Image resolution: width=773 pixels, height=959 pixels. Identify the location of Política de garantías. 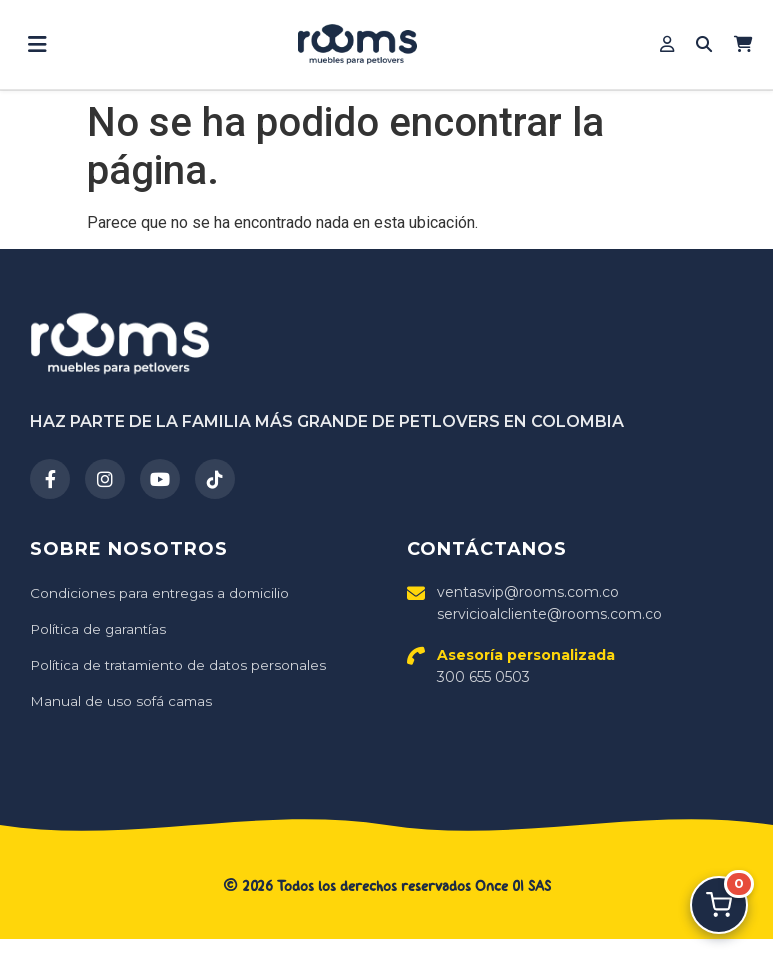
(100, 629).